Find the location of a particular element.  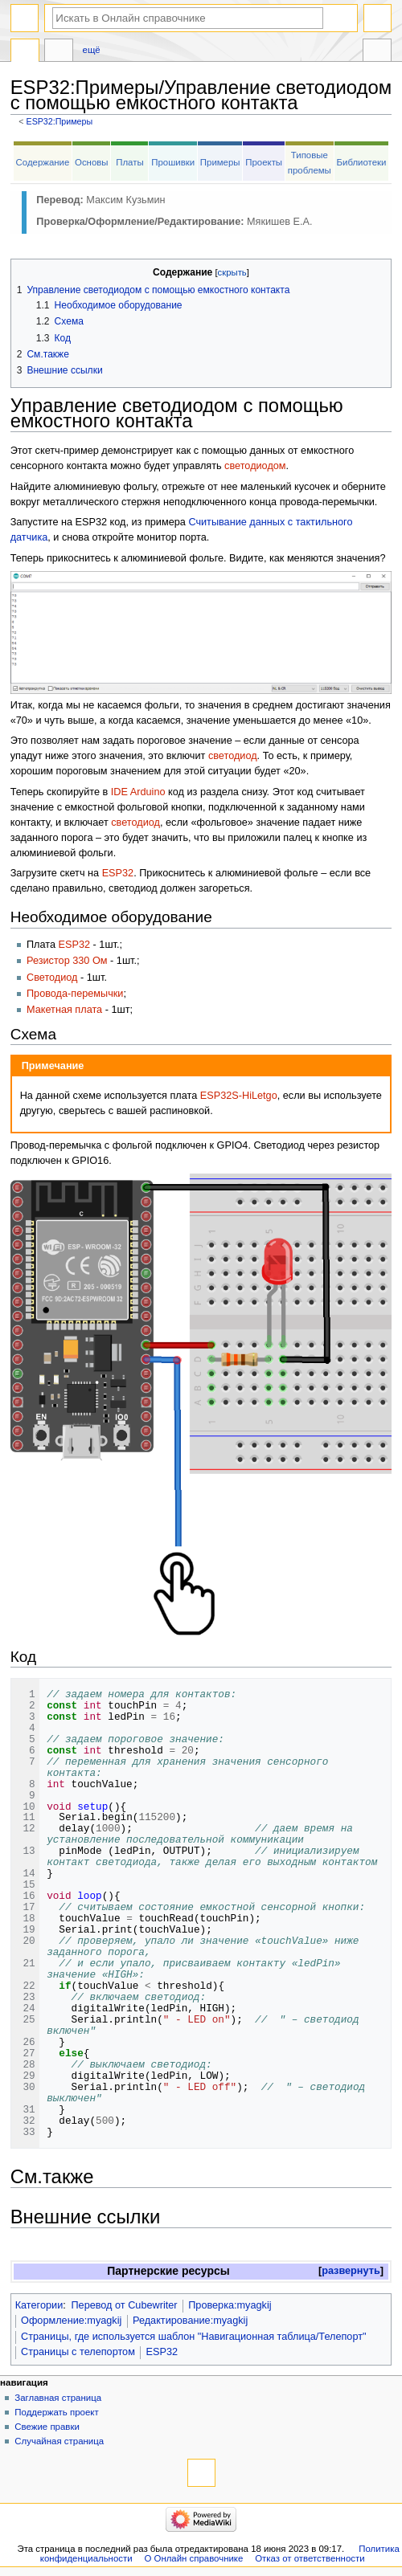

[button] is located at coordinates (351, 2271).